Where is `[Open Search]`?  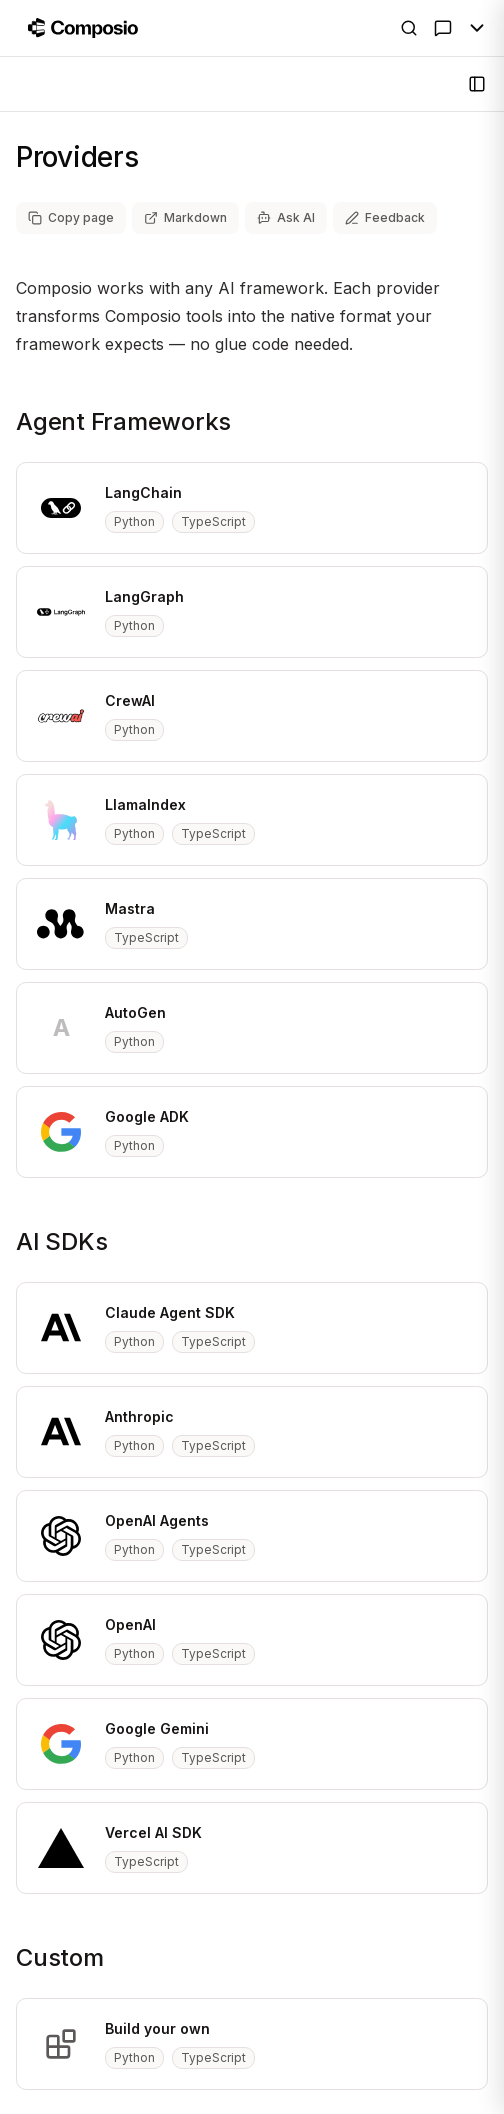 [Open Search] is located at coordinates (409, 28).